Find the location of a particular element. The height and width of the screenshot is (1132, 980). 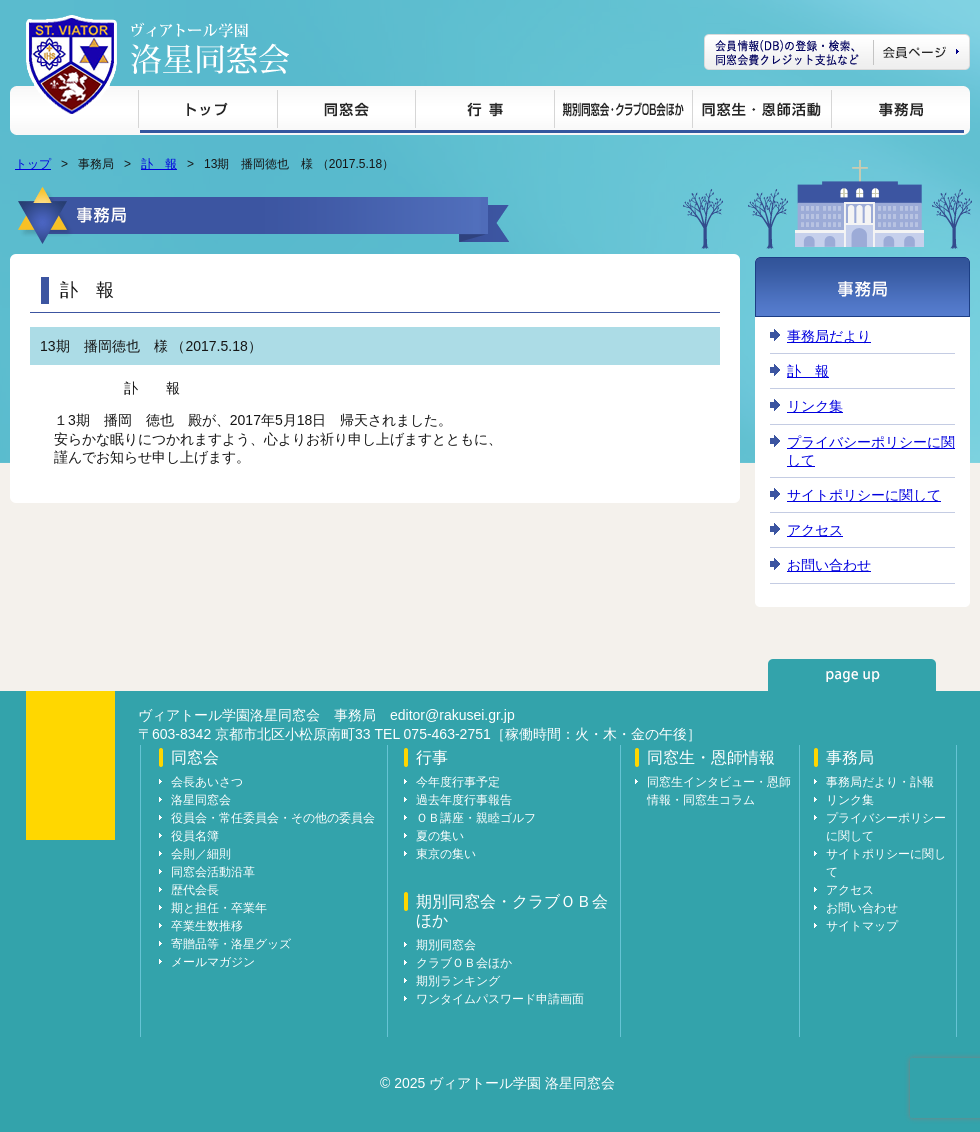

期別同窓会・クラブＯＢ会ほか is located at coordinates (623, 112).